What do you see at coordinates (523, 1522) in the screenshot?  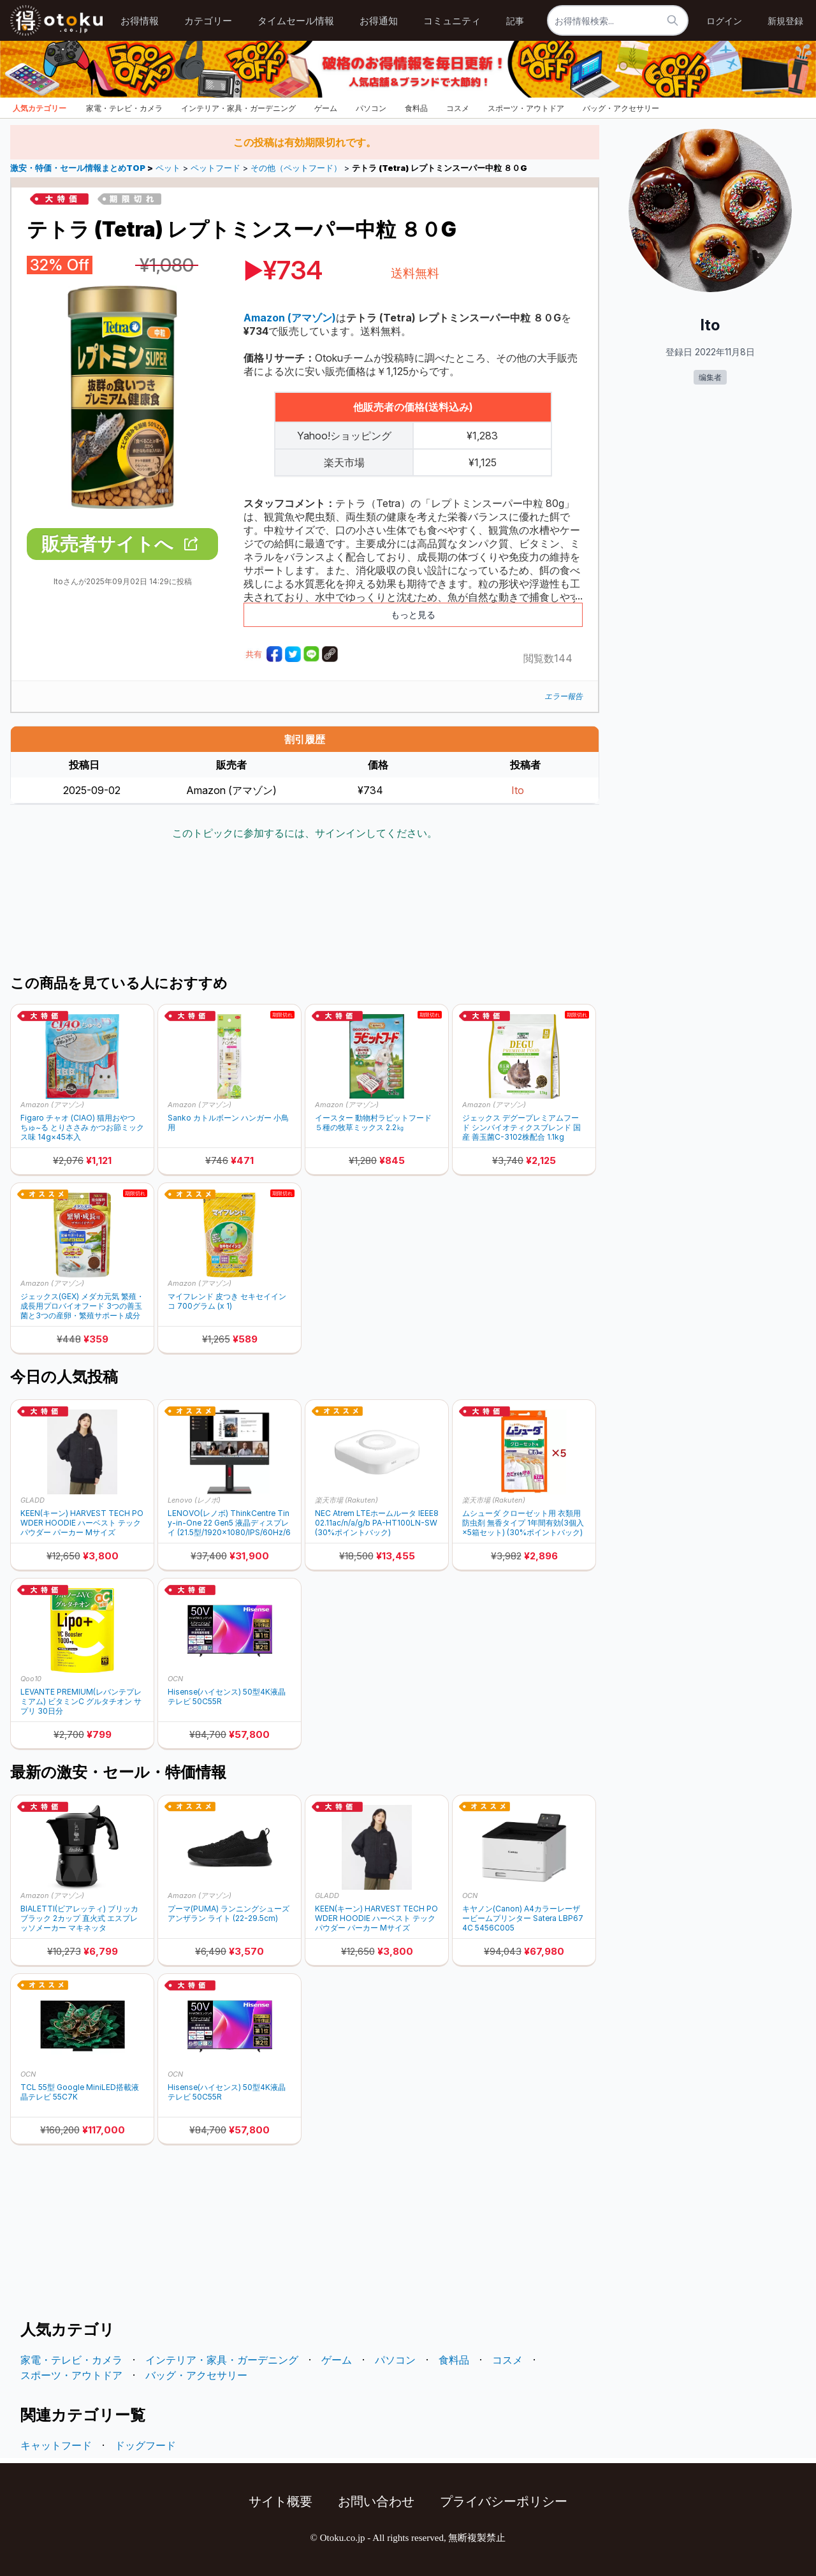 I see `ムシューダ クローゼット用 衣類用防虫剤 無香タイプ 1年間有効(3個入×5箱セット) (30%ポイントバック)` at bounding box center [523, 1522].